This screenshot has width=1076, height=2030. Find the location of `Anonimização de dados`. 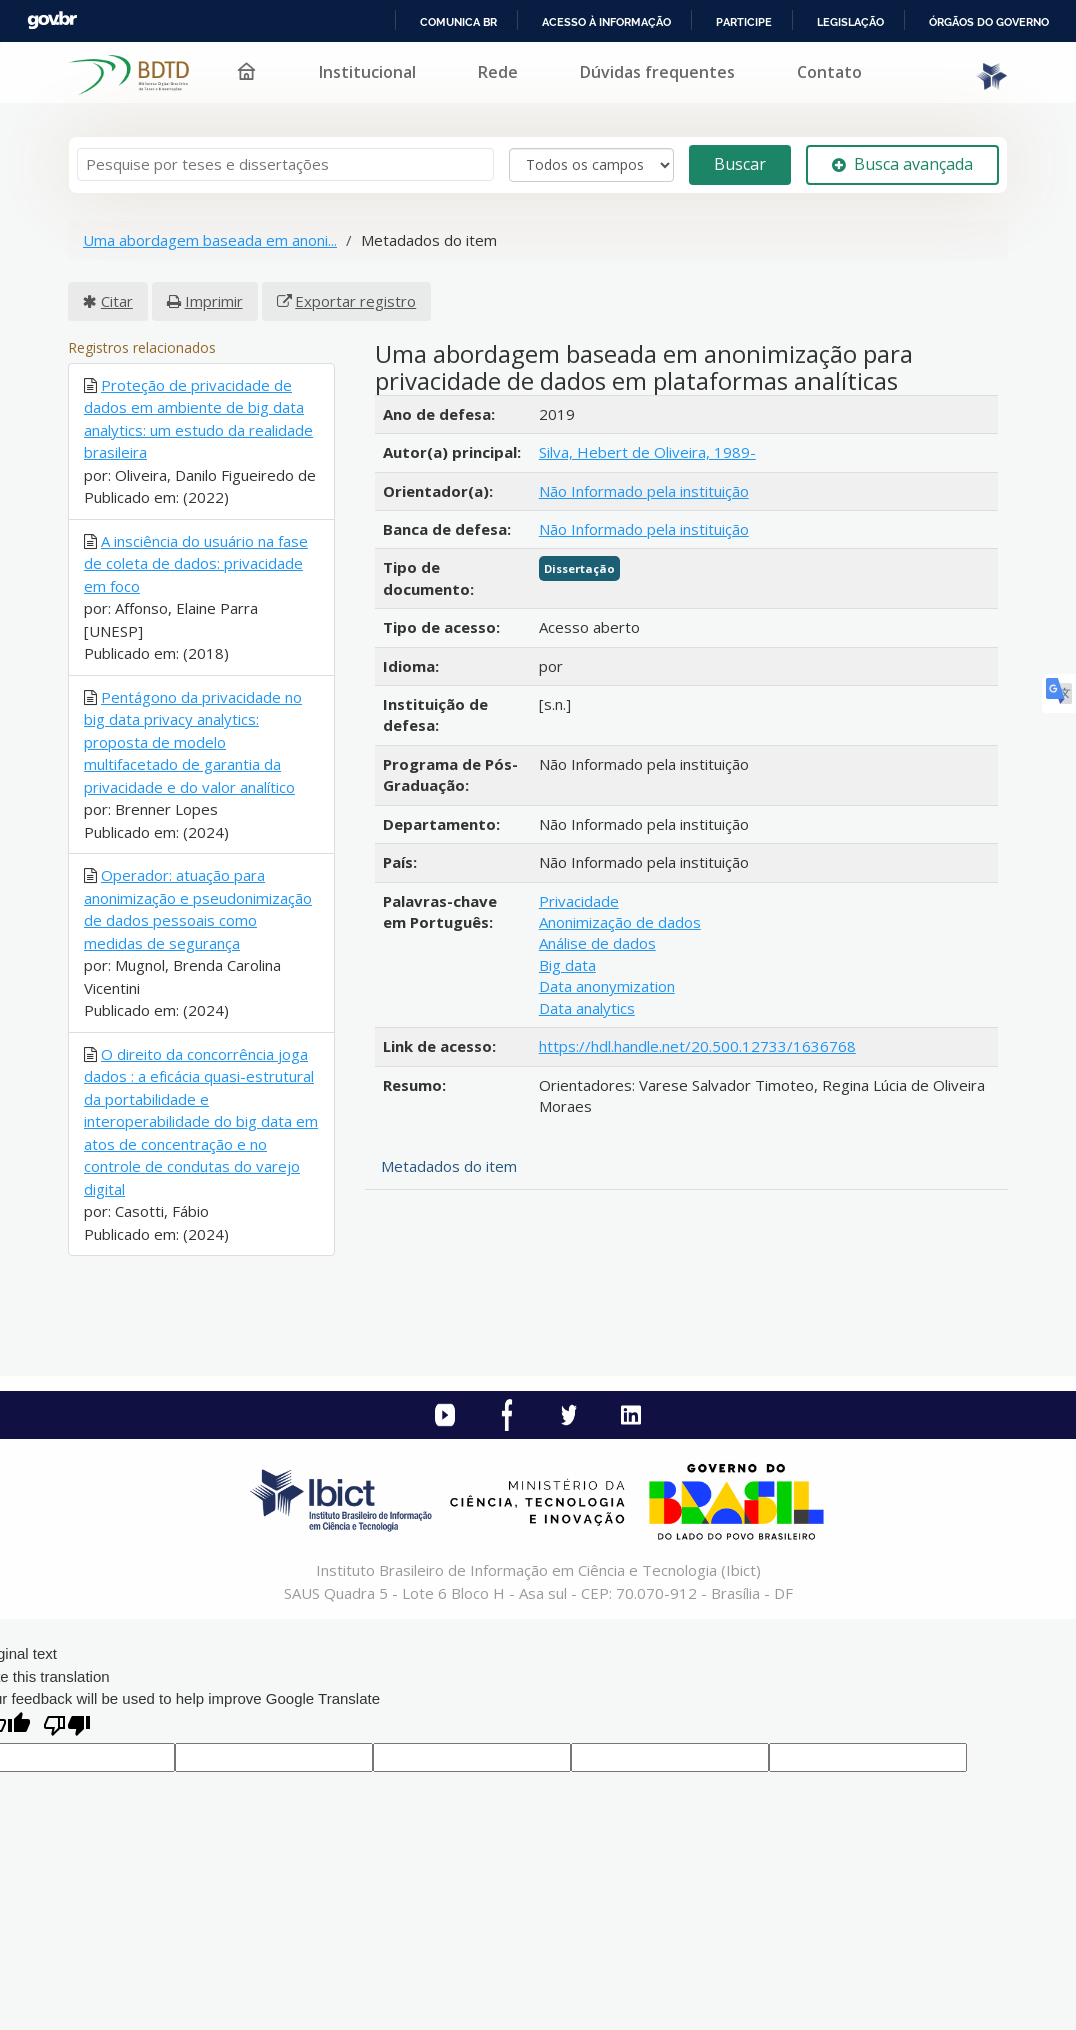

Anonimização de dados is located at coordinates (620, 922).